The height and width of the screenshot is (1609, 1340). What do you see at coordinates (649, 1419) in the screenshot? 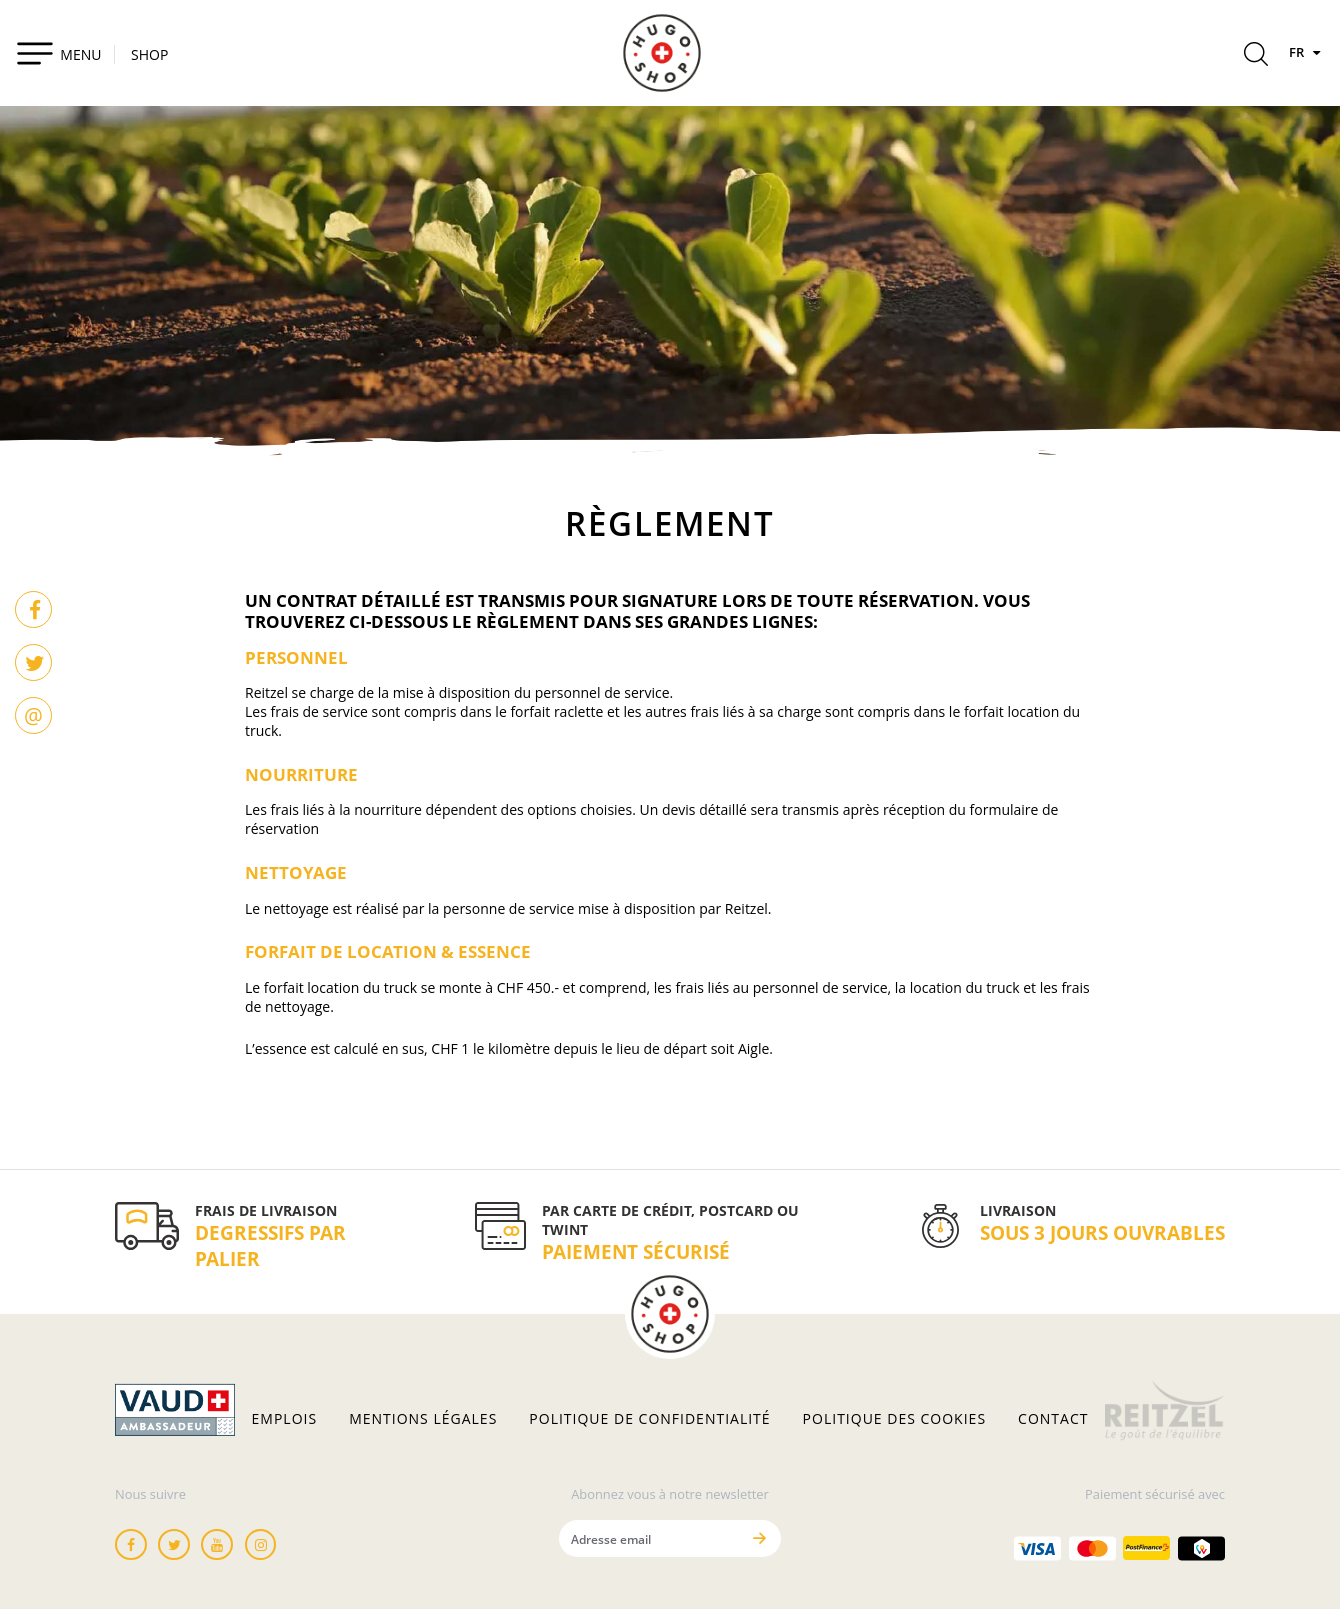
I see `Politique de confidentialité` at bounding box center [649, 1419].